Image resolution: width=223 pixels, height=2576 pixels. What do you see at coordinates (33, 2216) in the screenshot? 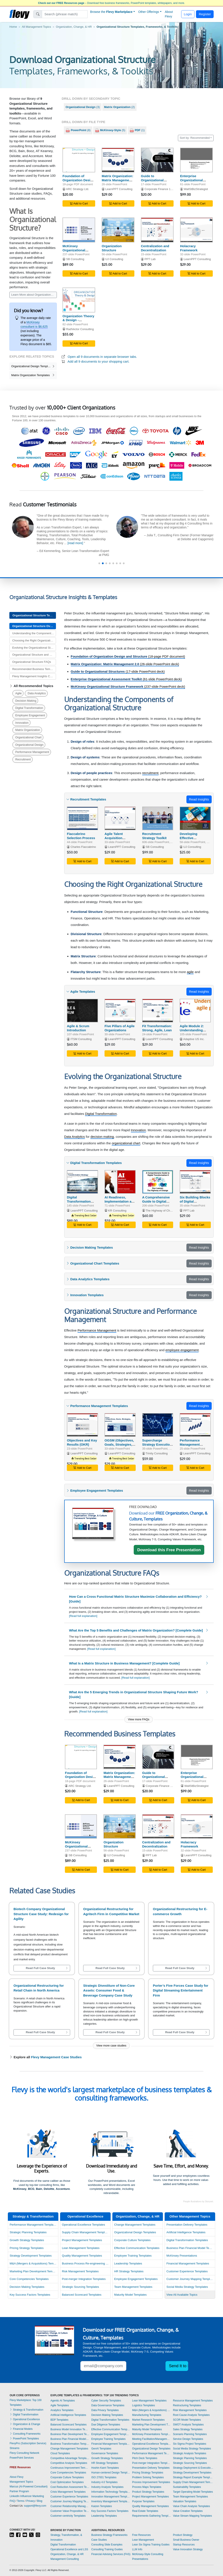
I see `Strategy & Transformation` at bounding box center [33, 2216].